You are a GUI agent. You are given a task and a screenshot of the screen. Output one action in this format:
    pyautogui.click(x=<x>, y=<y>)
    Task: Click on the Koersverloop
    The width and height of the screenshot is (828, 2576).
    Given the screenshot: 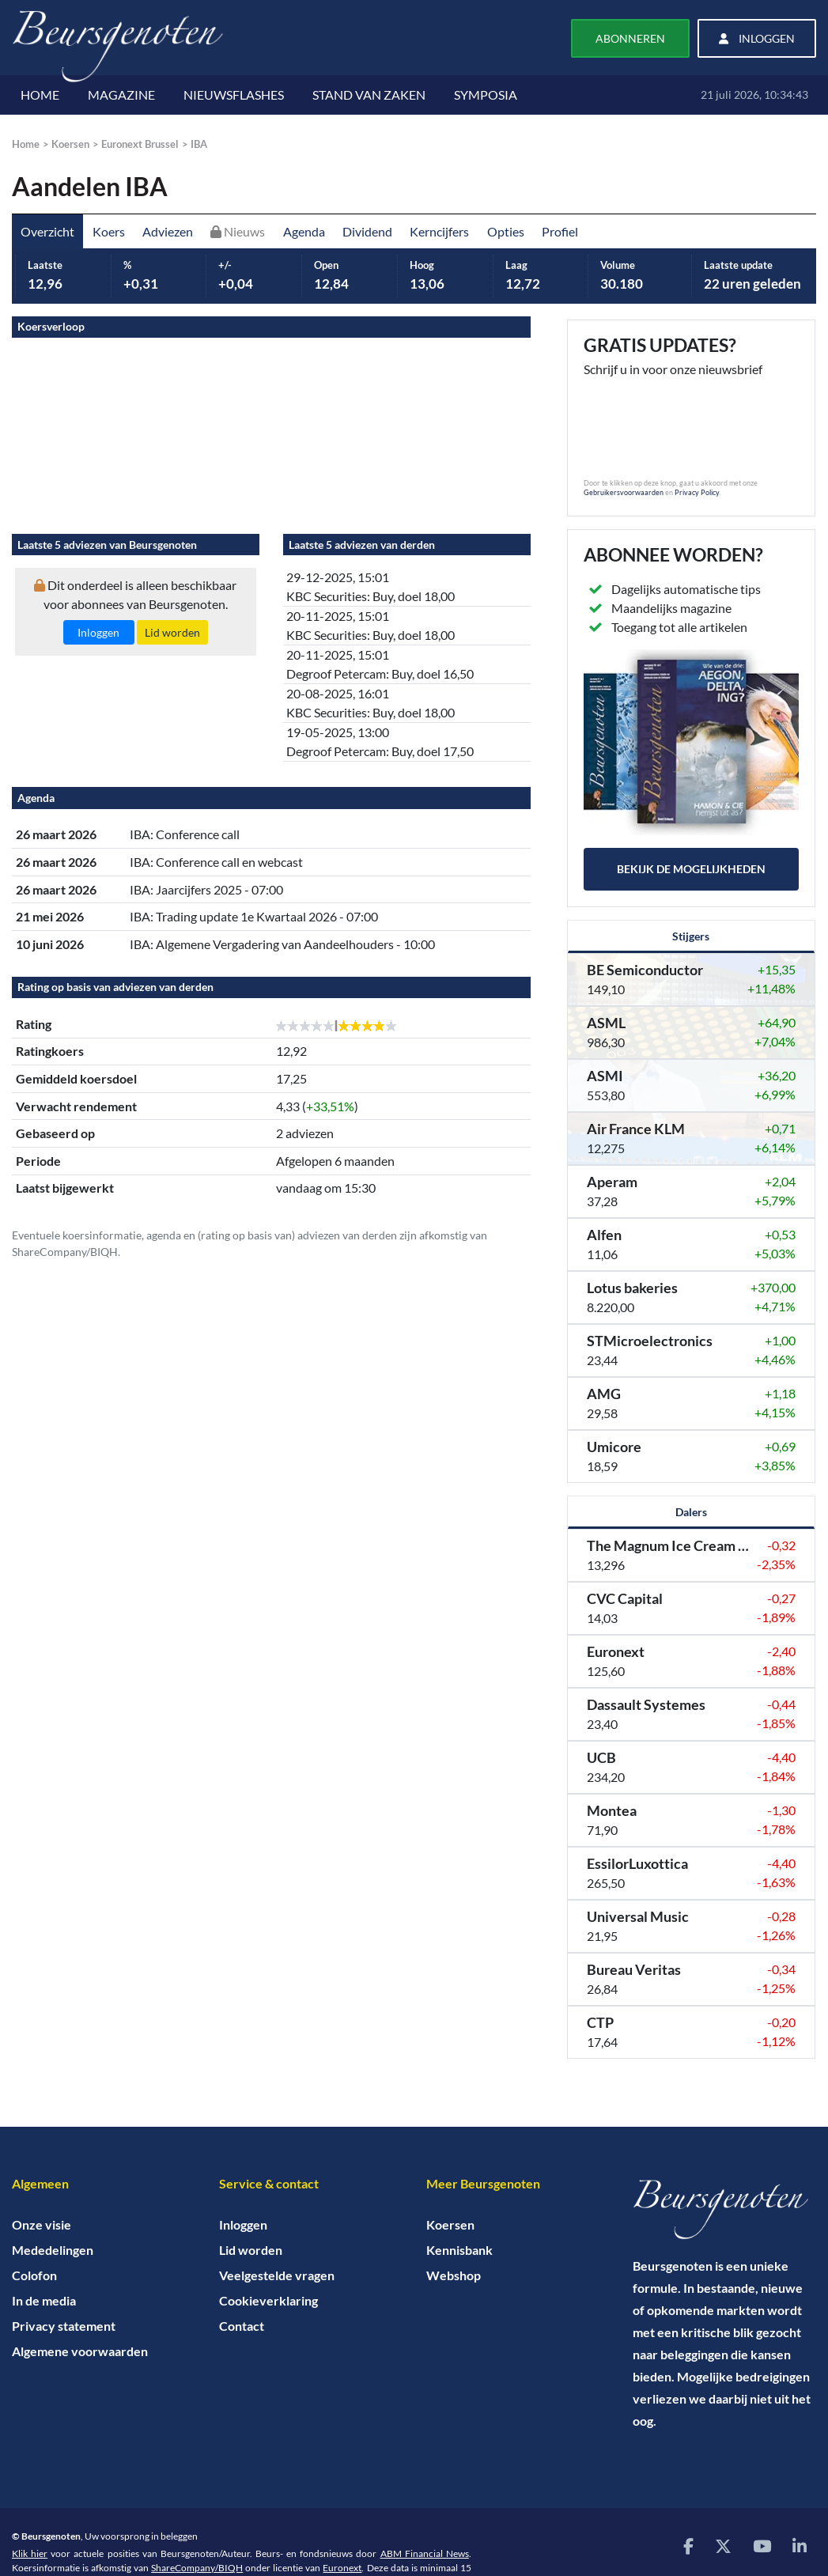 What is the action you would take?
    pyautogui.click(x=51, y=326)
    